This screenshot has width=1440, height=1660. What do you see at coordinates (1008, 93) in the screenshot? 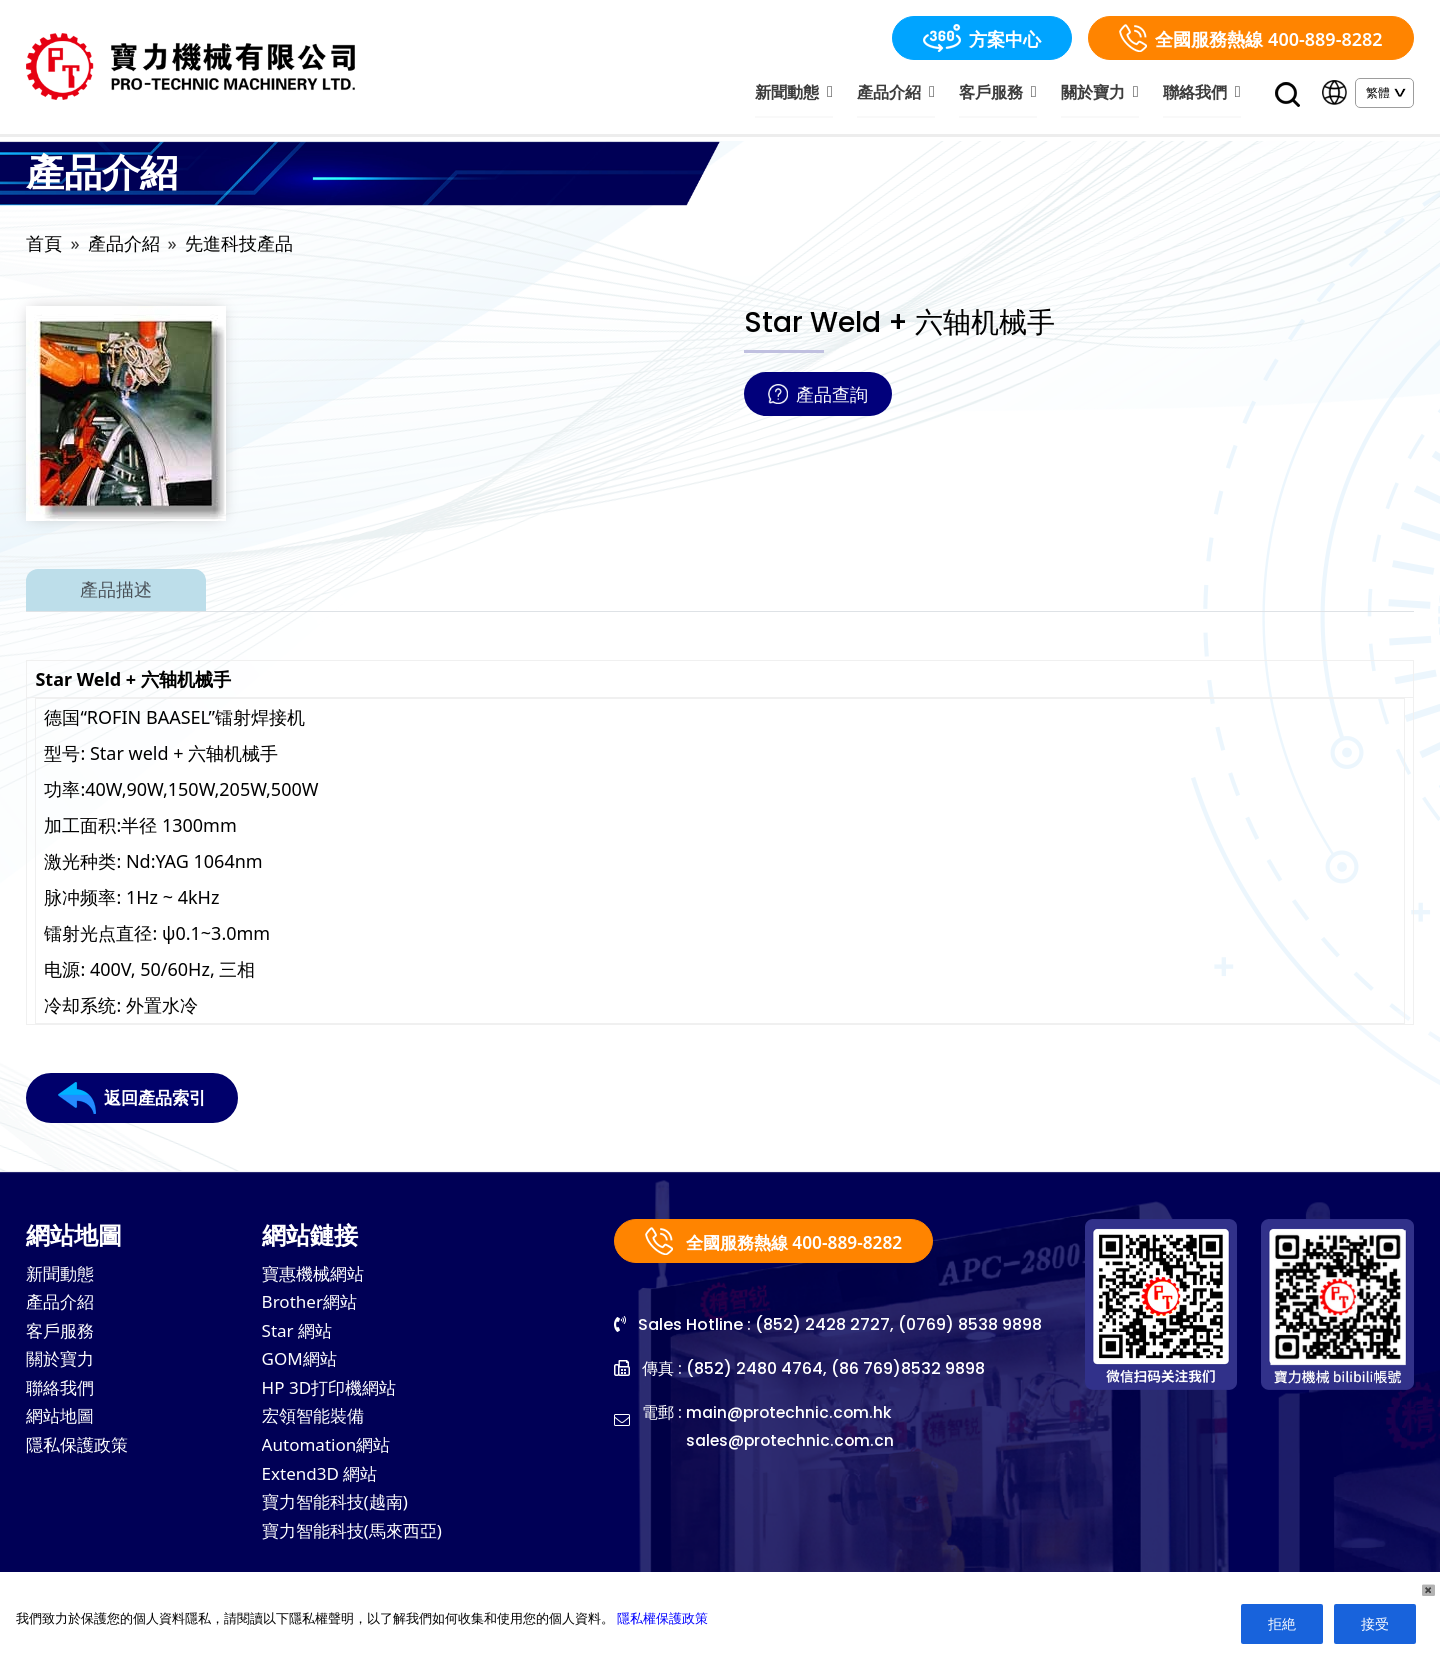
I see `客戶服務` at bounding box center [1008, 93].